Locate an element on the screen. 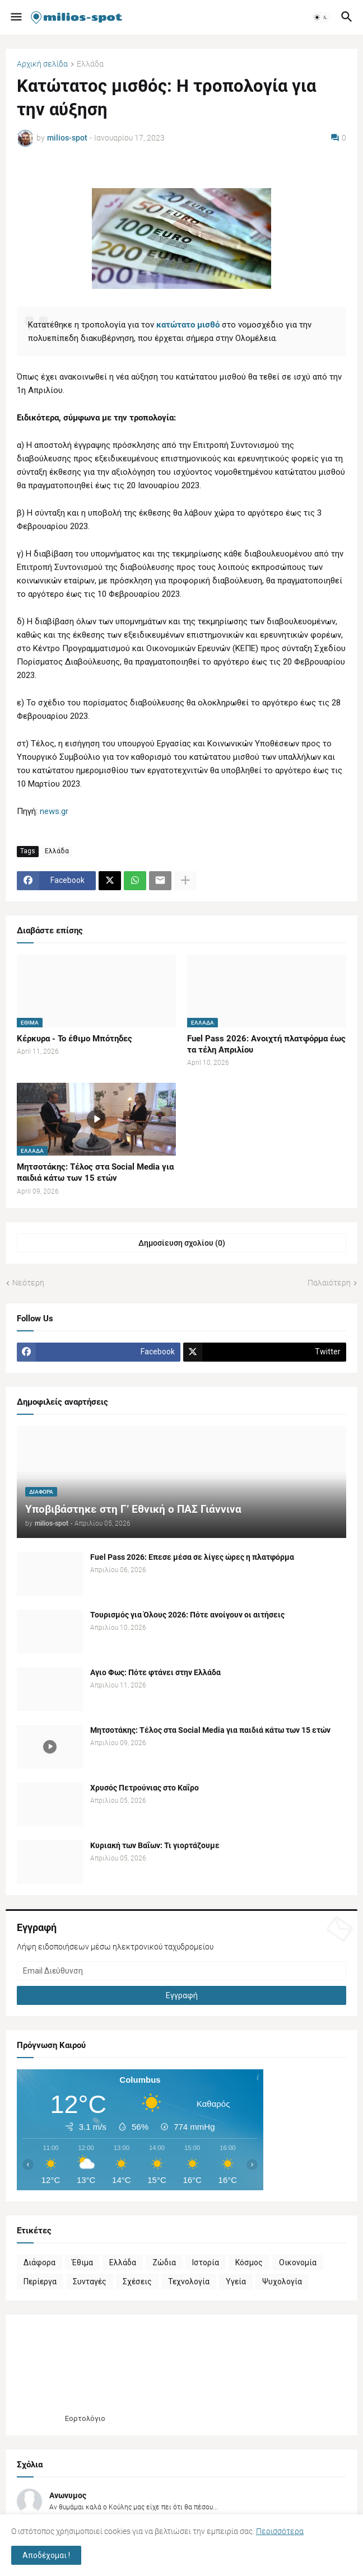 This screenshot has height=2576, width=363. Παλαιότερη is located at coordinates (329, 1282).